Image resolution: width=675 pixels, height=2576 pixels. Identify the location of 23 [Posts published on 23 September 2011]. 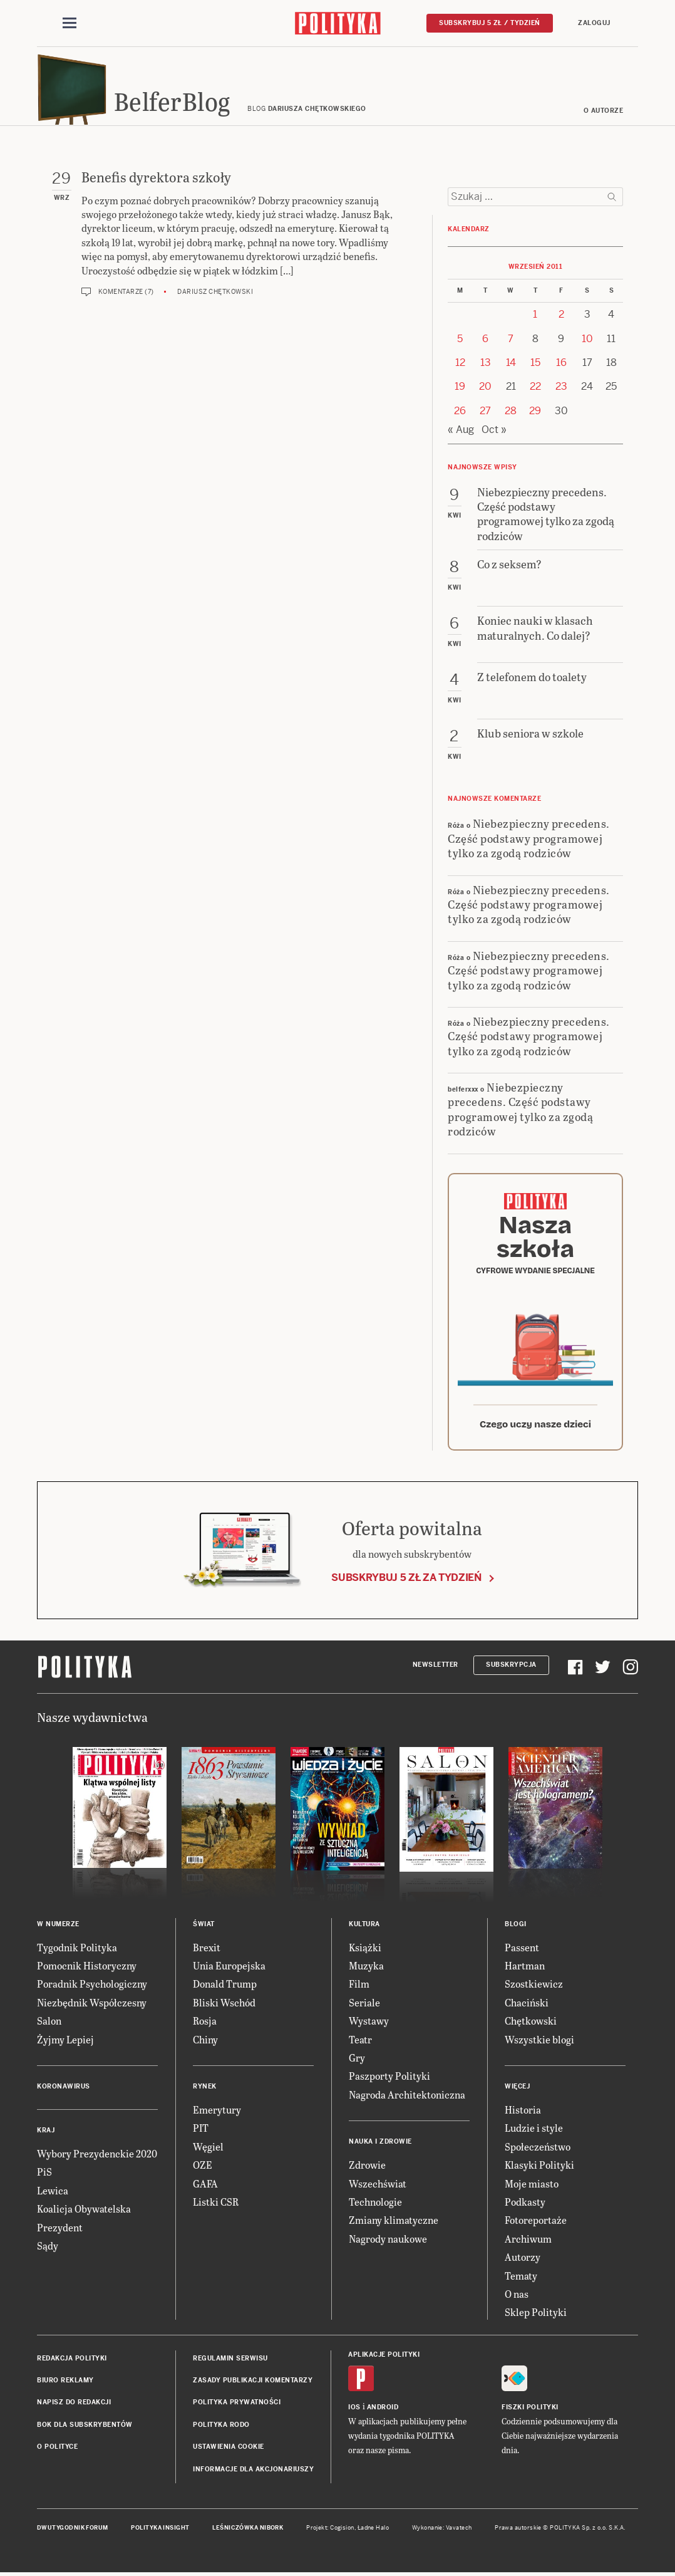
(561, 390).